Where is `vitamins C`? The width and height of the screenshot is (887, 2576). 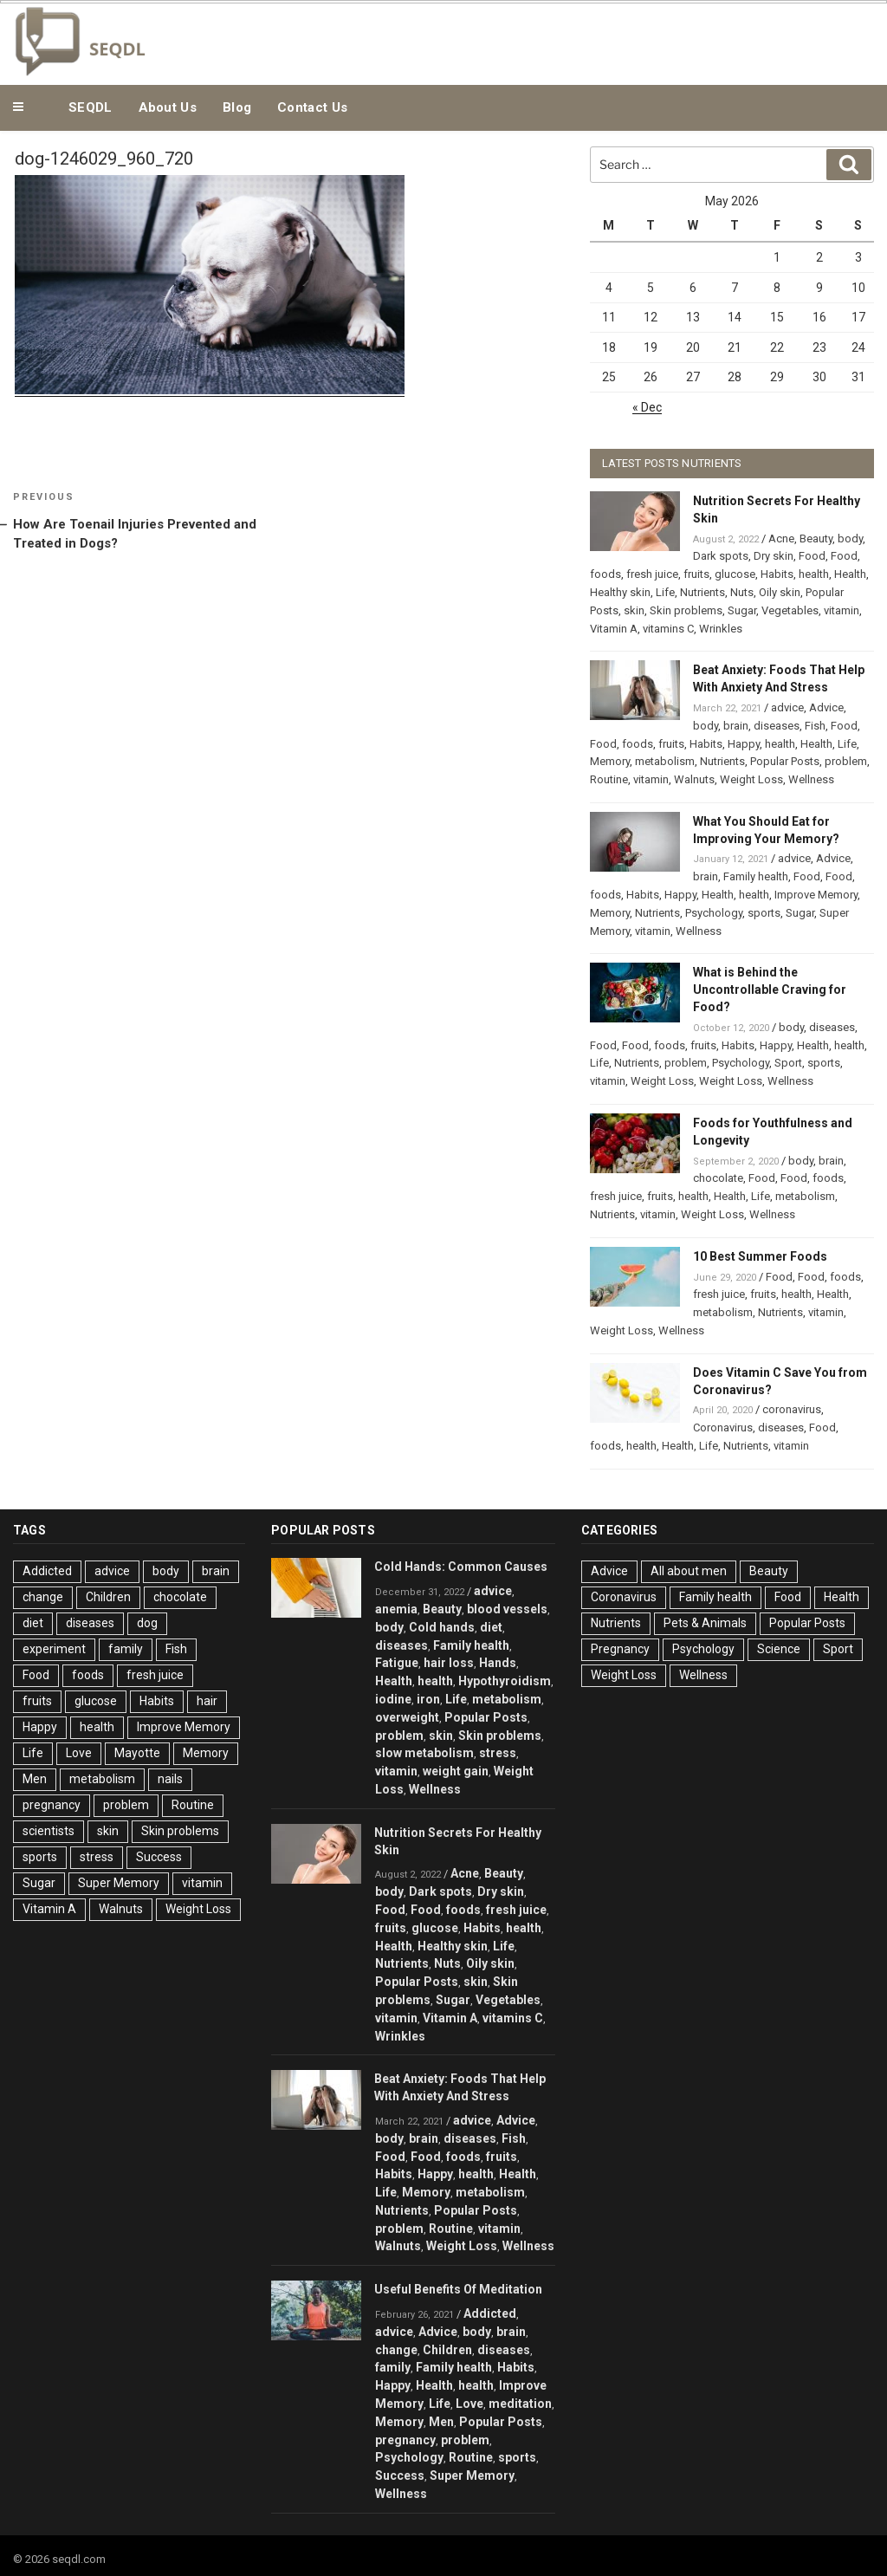 vitamins C is located at coordinates (668, 628).